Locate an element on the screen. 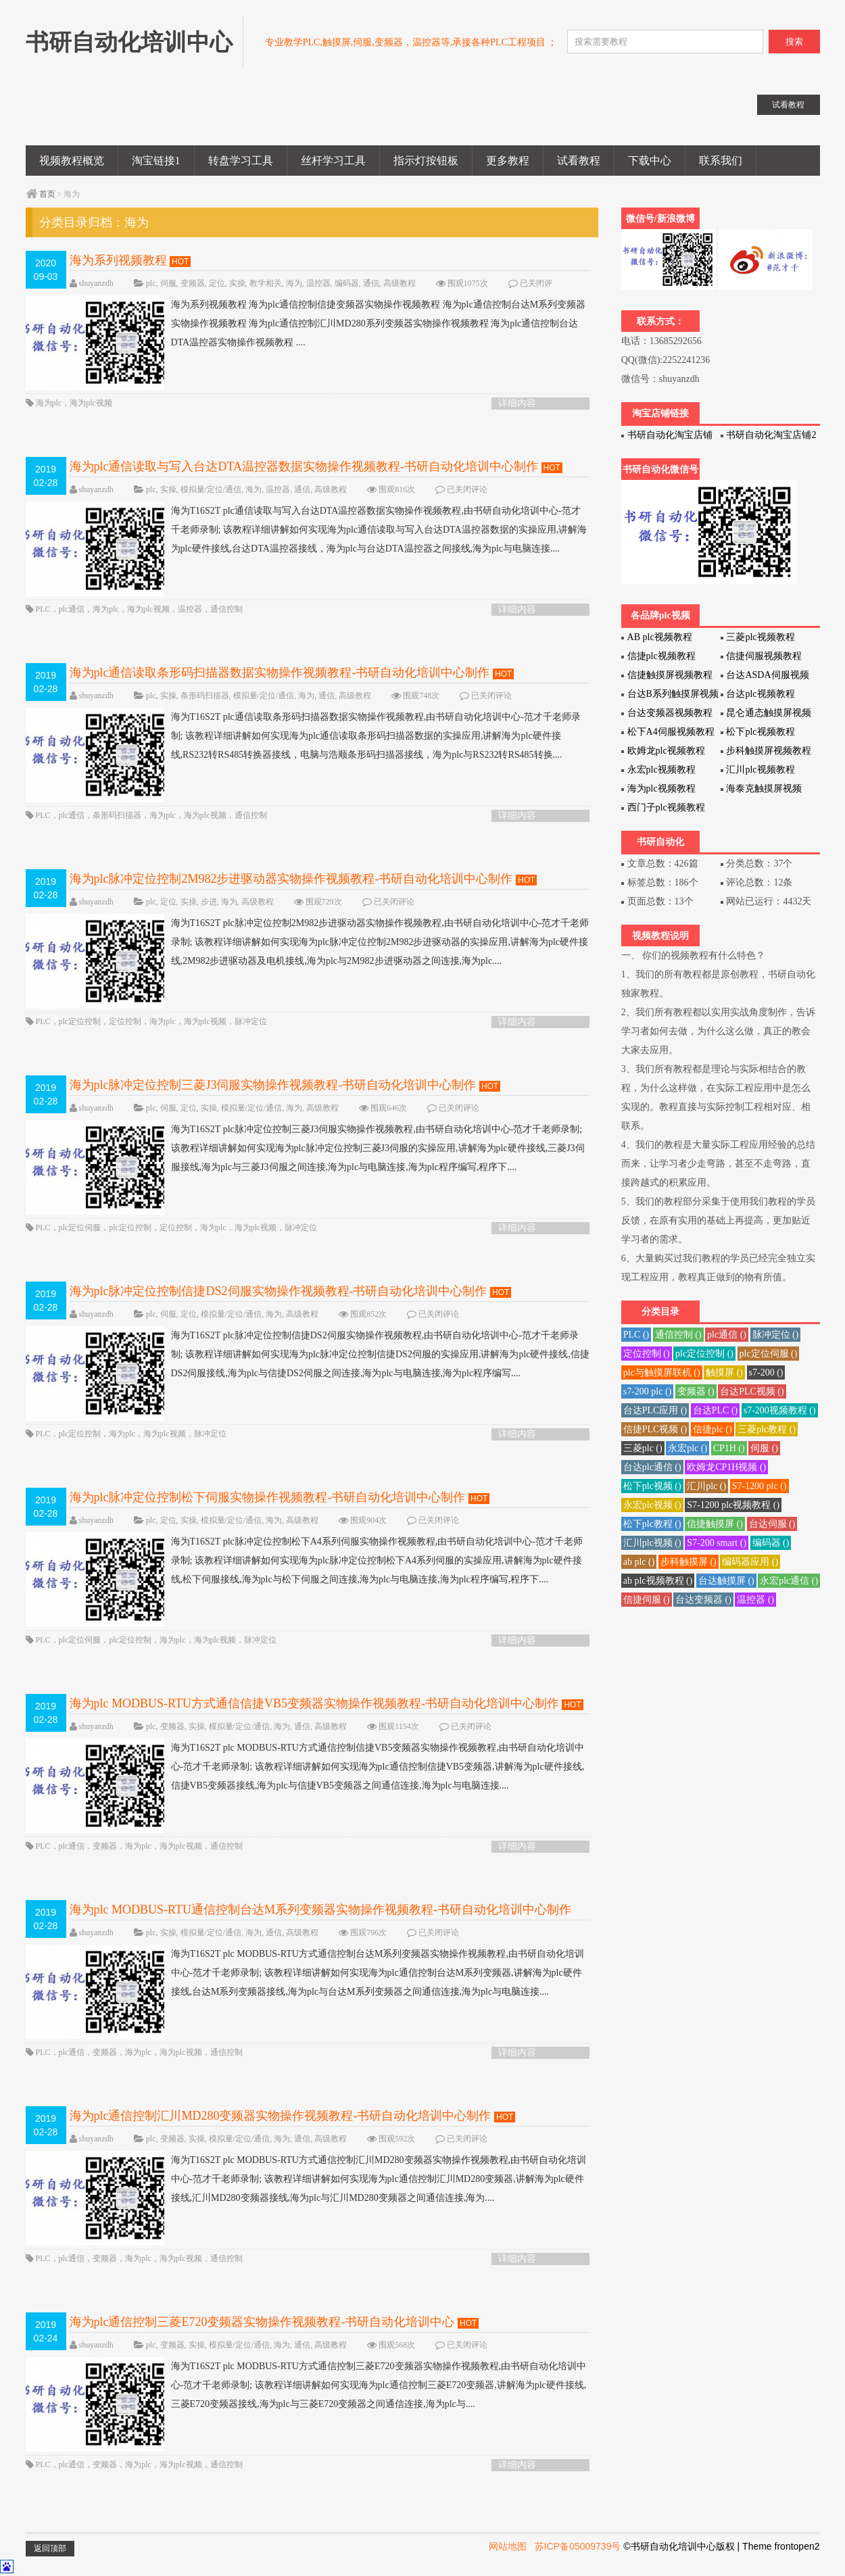  步进 is located at coordinates (209, 901).